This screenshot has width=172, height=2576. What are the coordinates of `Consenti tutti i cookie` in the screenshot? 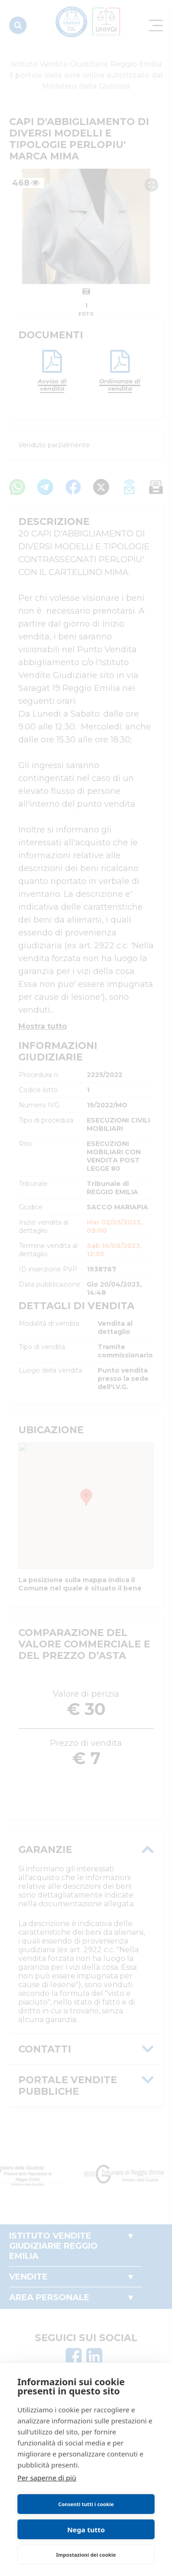 It's located at (86, 2504).